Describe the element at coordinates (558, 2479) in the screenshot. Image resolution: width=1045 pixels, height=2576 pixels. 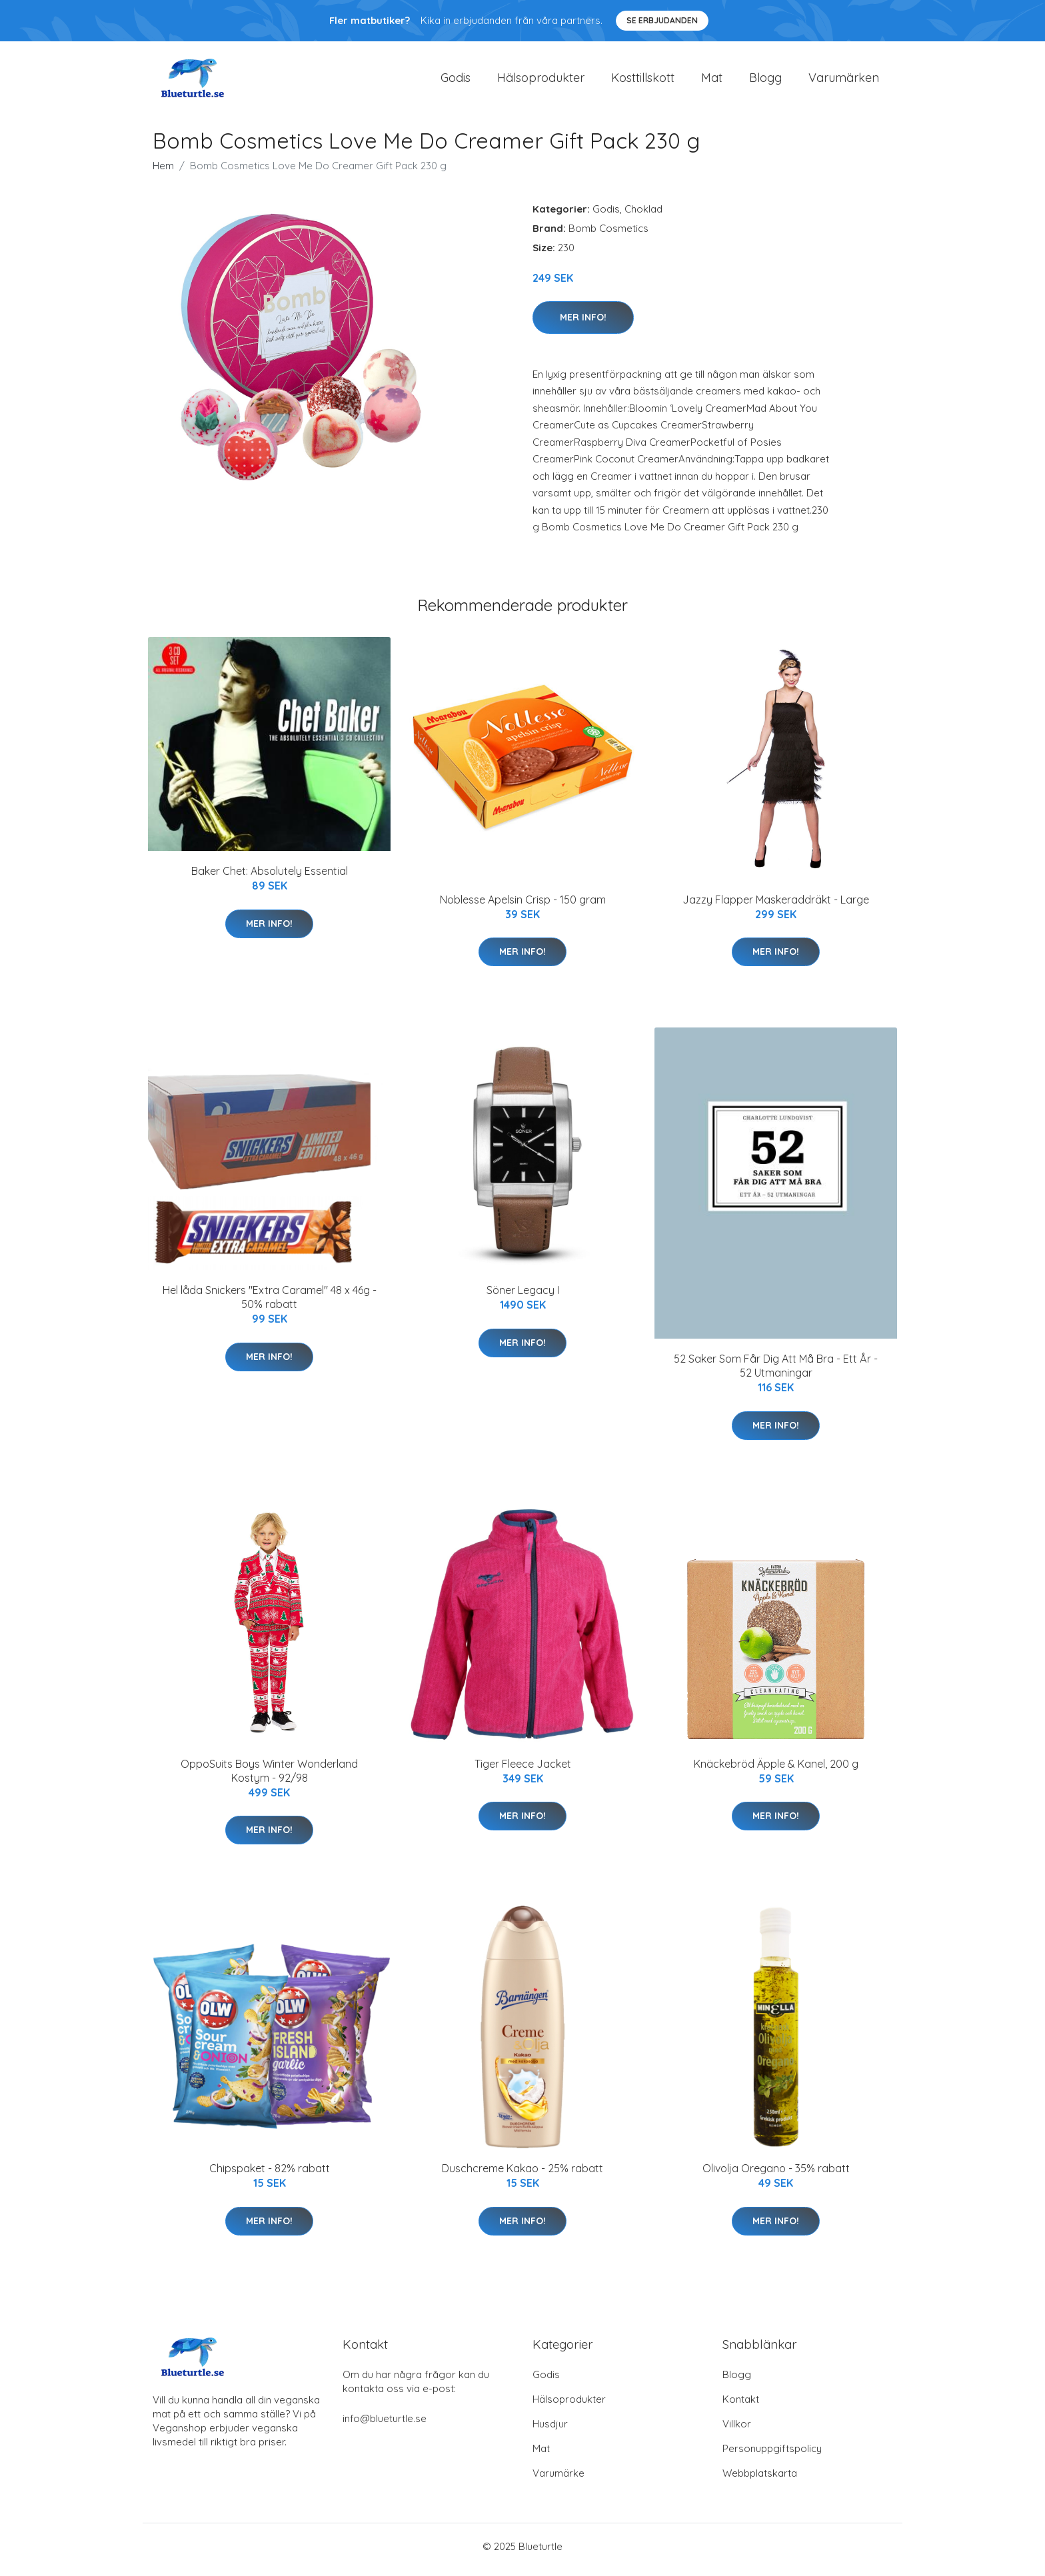
I see `Varumärke` at that location.